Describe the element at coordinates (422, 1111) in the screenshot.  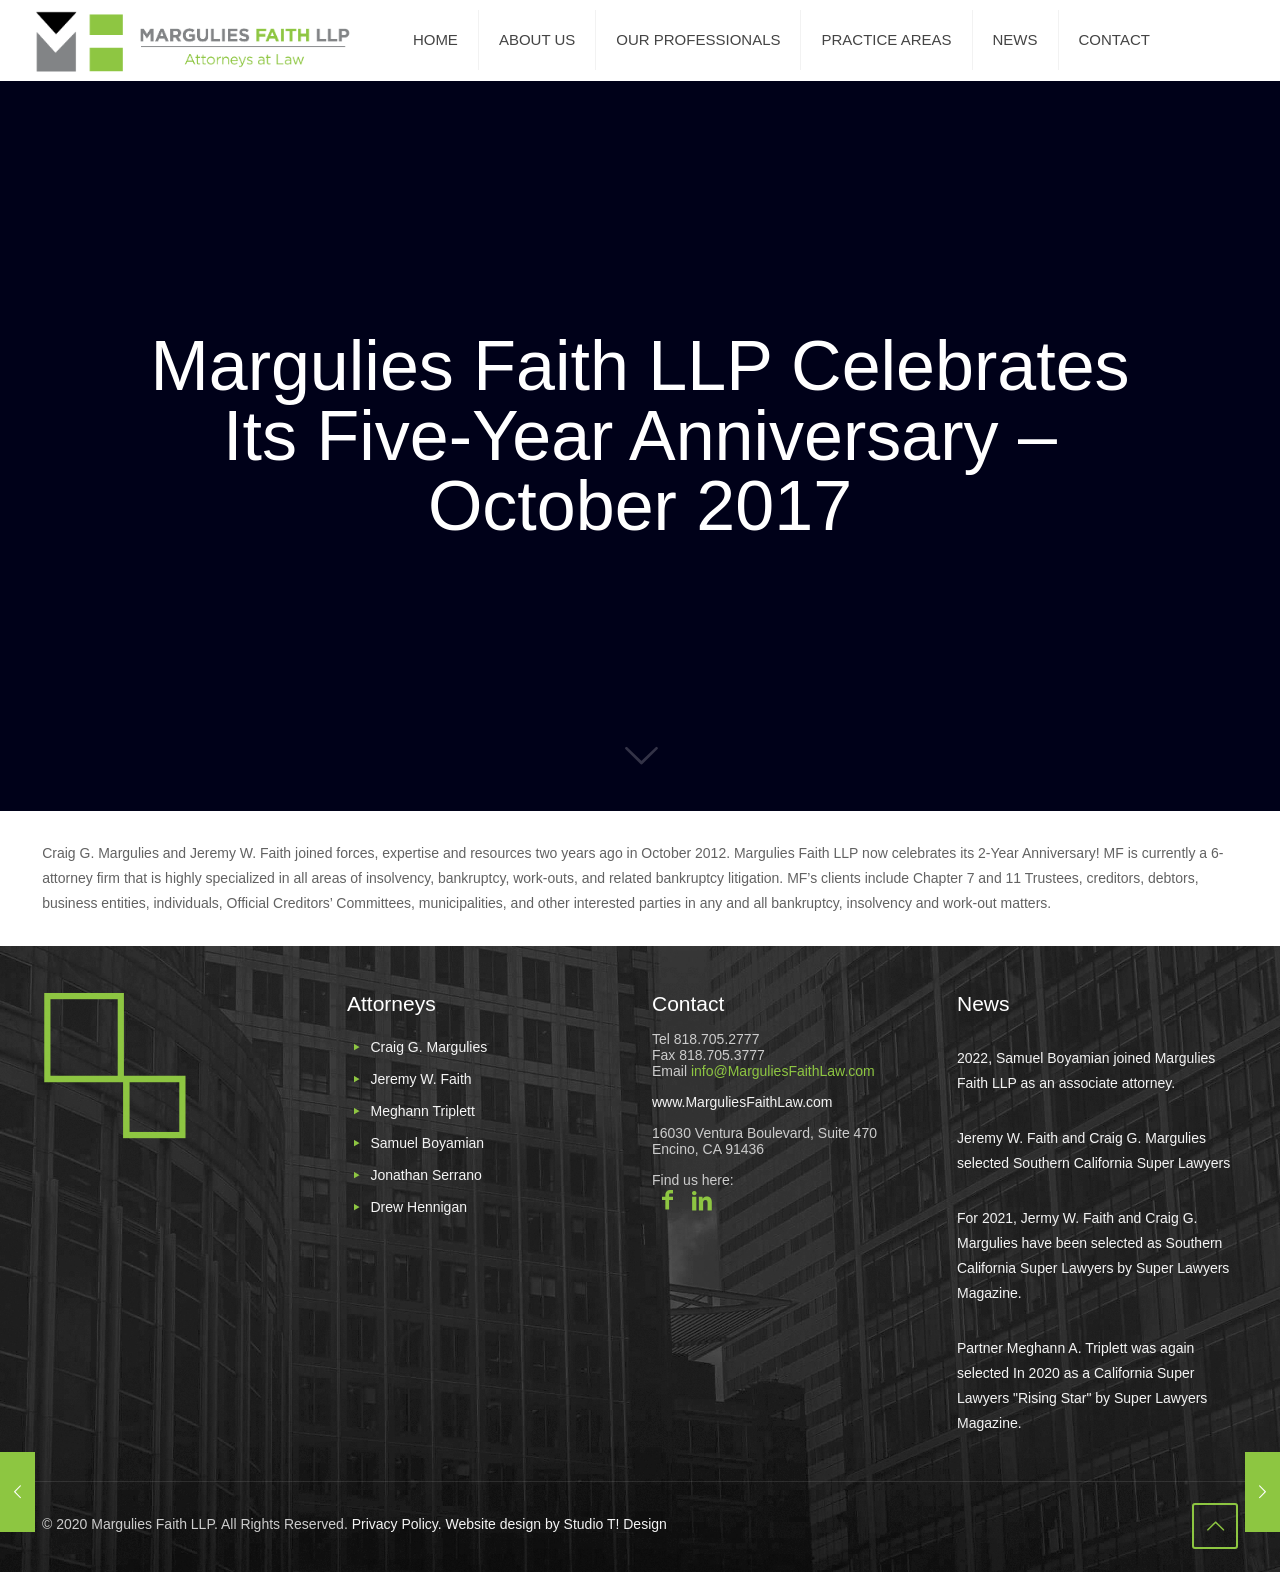
I see `Meghann Triplett` at that location.